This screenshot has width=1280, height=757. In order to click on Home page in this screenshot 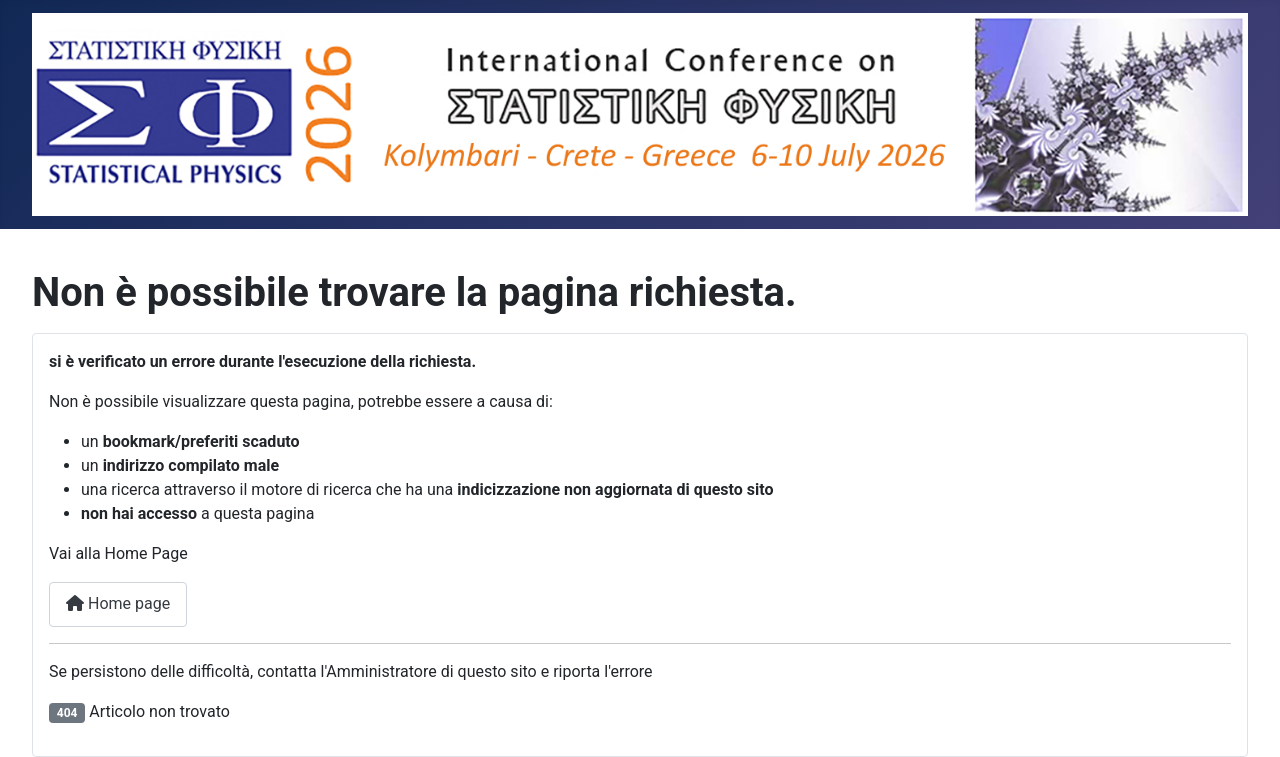, I will do `click(118, 603)`.